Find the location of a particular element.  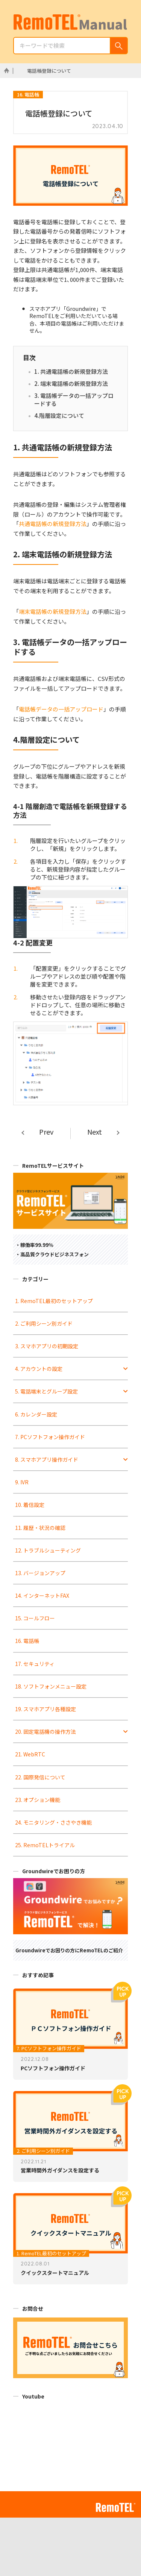

2. 端末電話帳の新規登録方法 is located at coordinates (71, 383).